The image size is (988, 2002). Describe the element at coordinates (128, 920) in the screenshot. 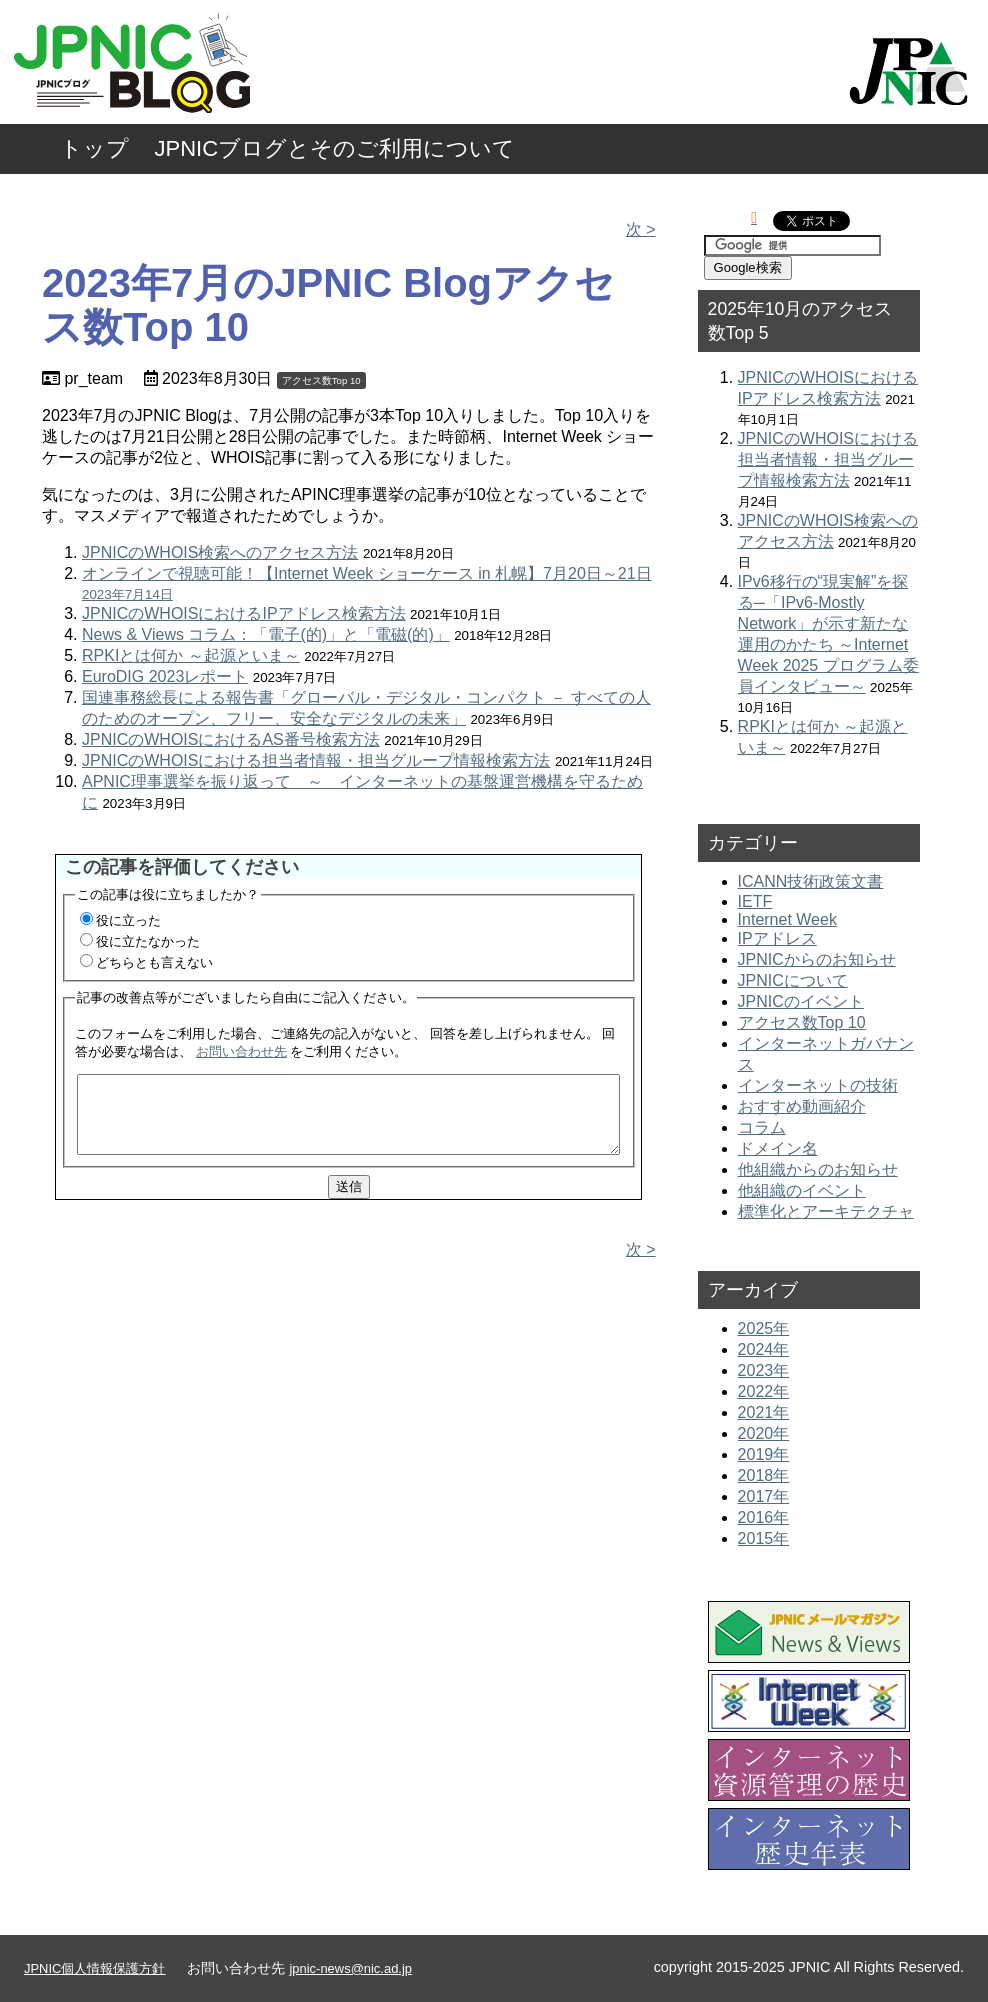

I see `役に立った` at that location.